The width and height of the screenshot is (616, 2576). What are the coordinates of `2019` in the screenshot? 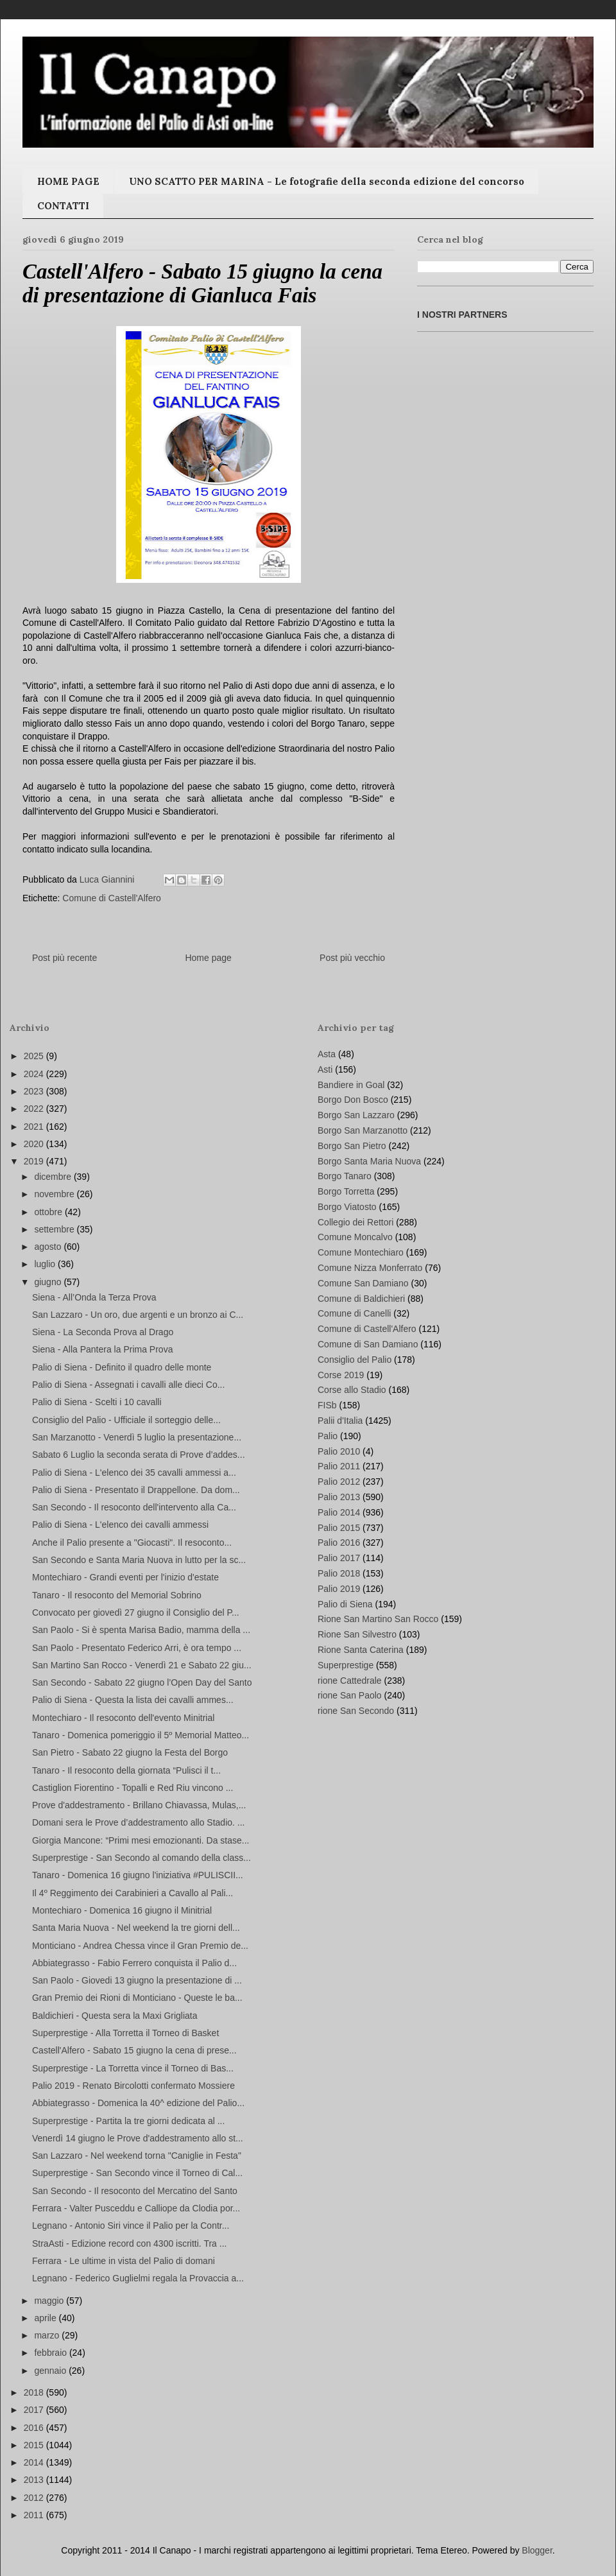 It's located at (35, 1161).